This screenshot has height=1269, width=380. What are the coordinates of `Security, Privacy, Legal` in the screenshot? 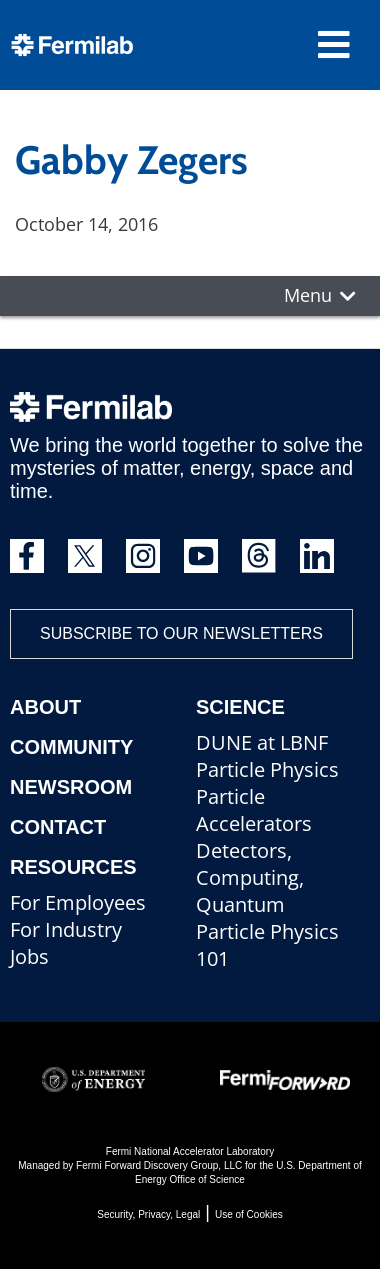 It's located at (148, 1214).